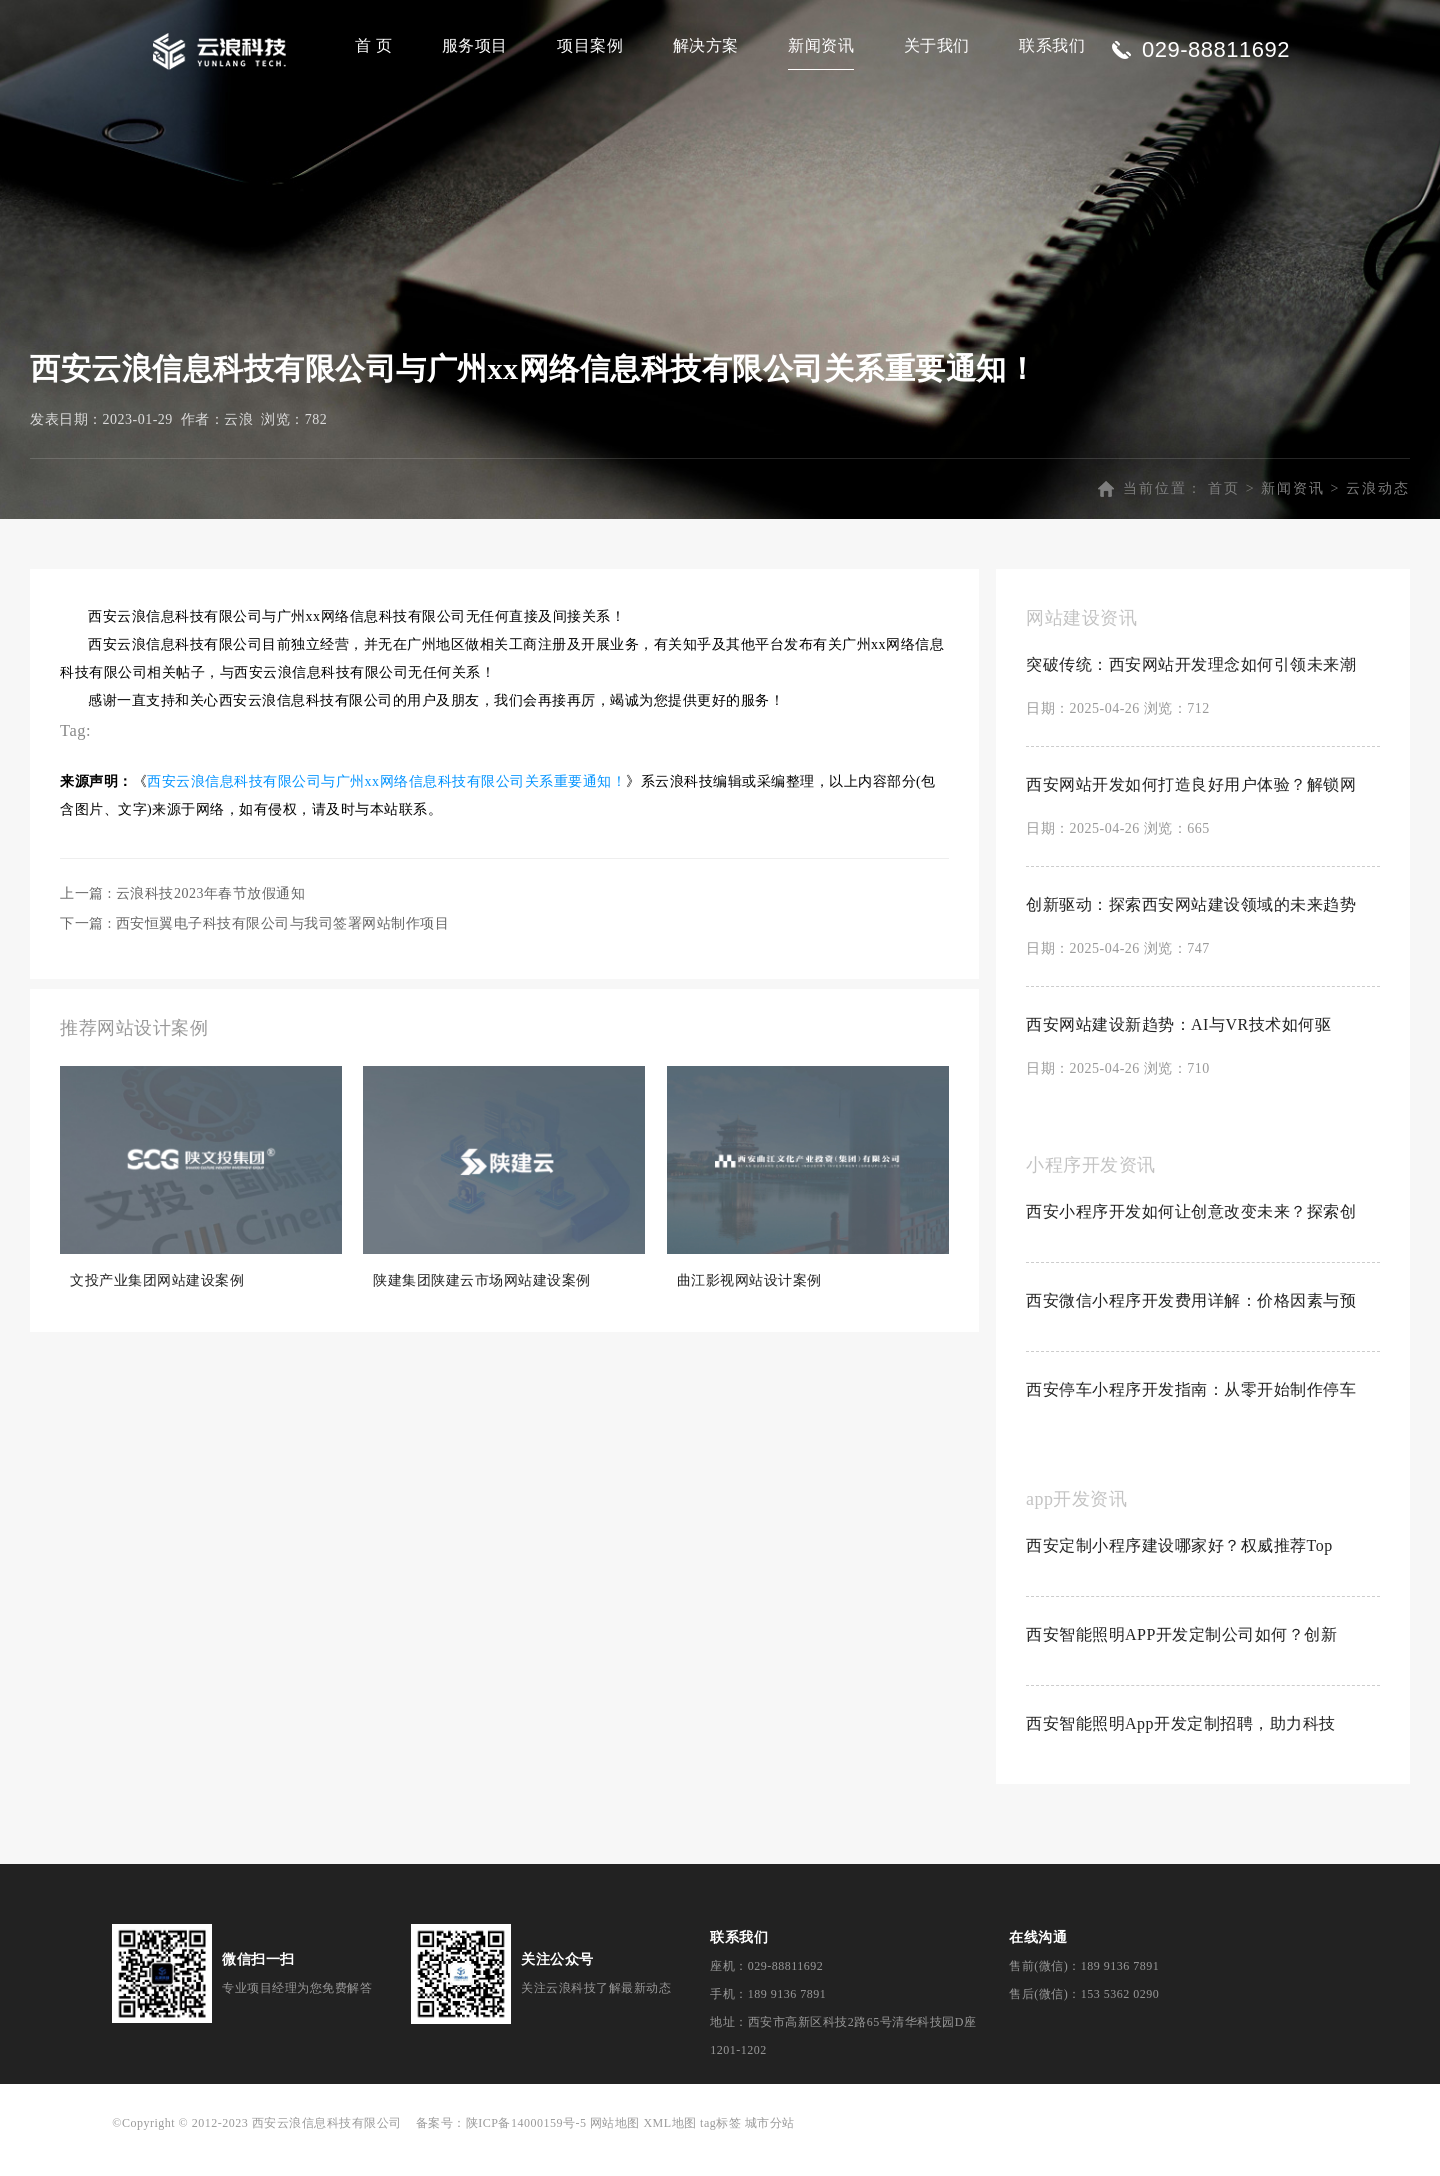 Image resolution: width=1440 pixels, height=2176 pixels. I want to click on 陕ICP备14000159号-5, so click(526, 2144).